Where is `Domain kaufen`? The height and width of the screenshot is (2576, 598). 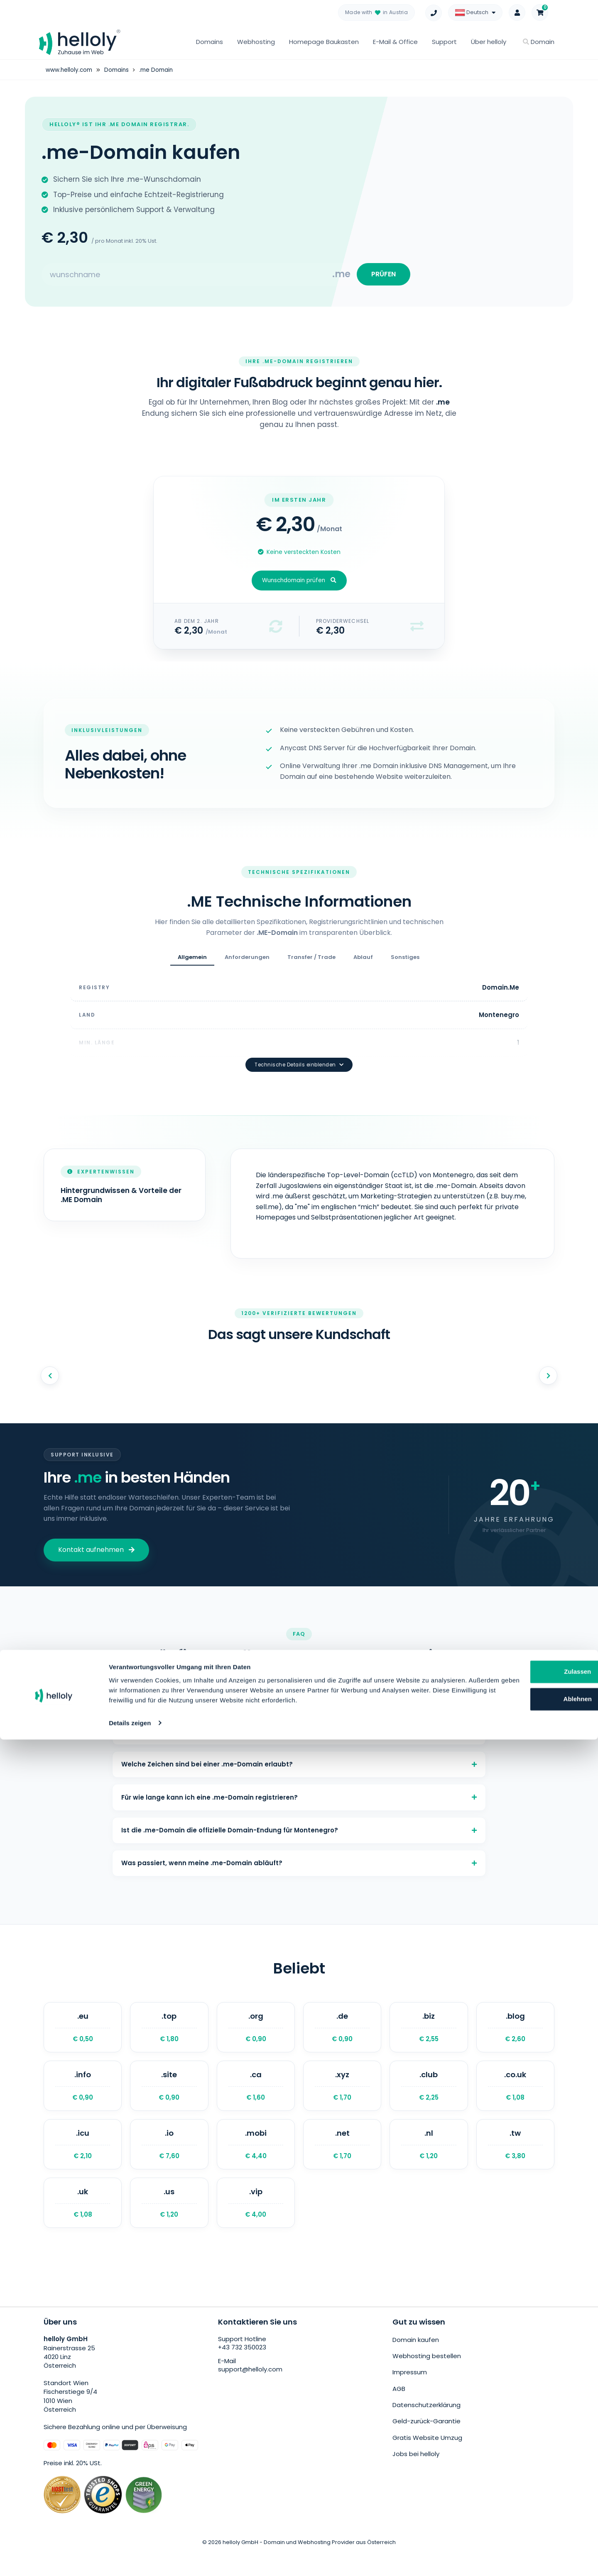
Domain kaufen is located at coordinates (415, 2364).